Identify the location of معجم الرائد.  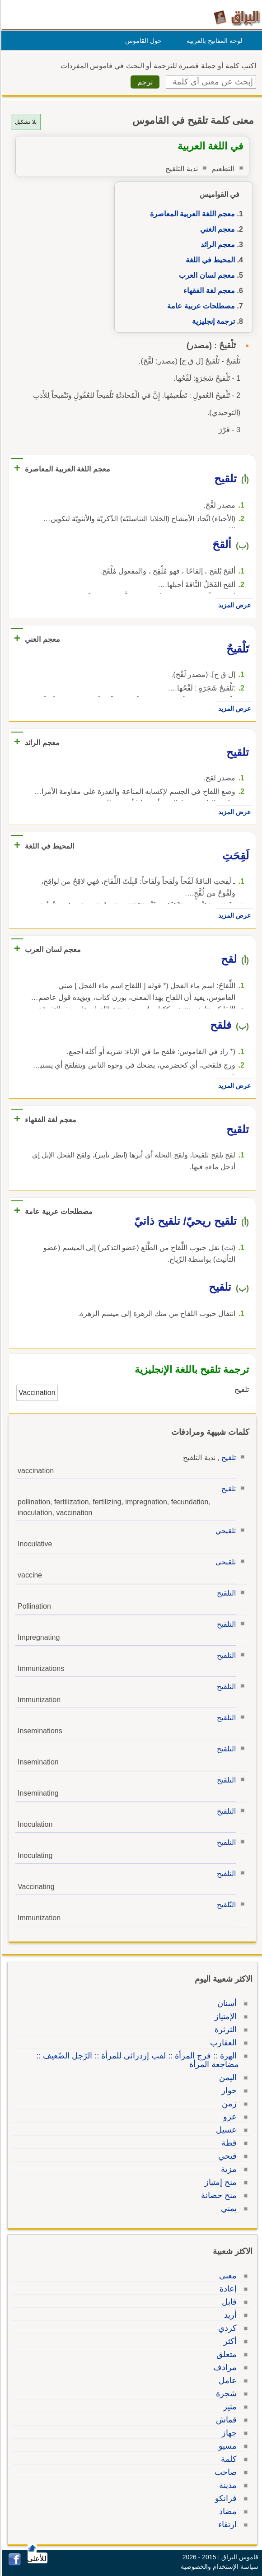
(216, 244).